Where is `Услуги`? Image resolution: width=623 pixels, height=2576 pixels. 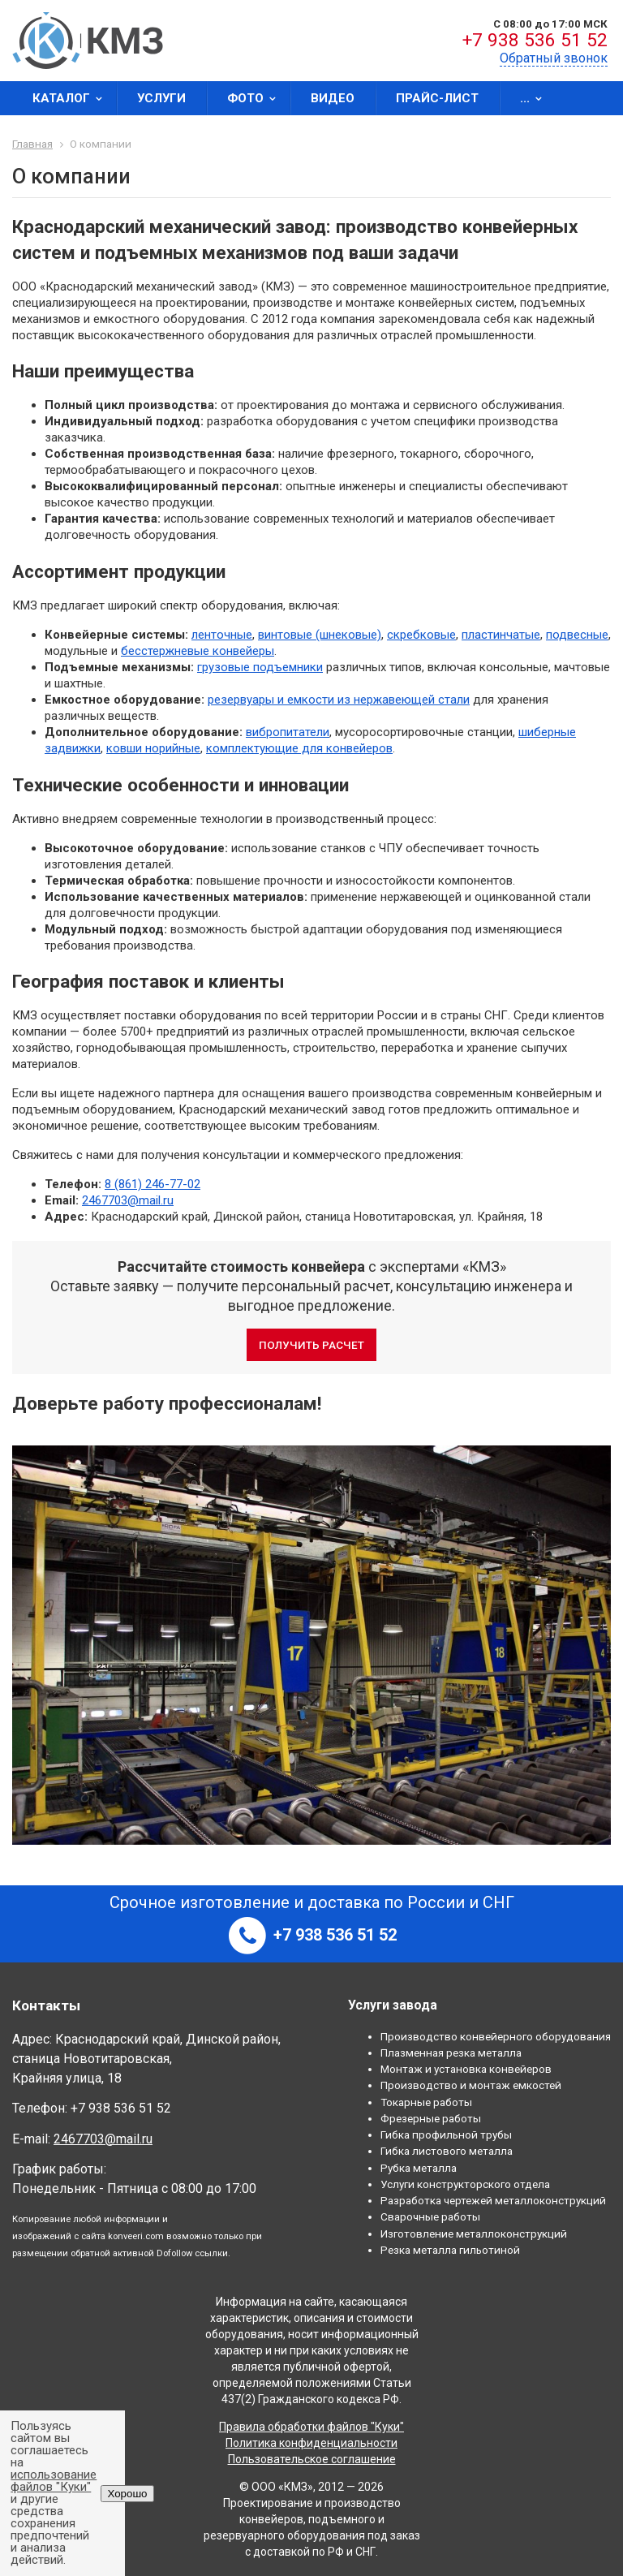 Услуги is located at coordinates (161, 98).